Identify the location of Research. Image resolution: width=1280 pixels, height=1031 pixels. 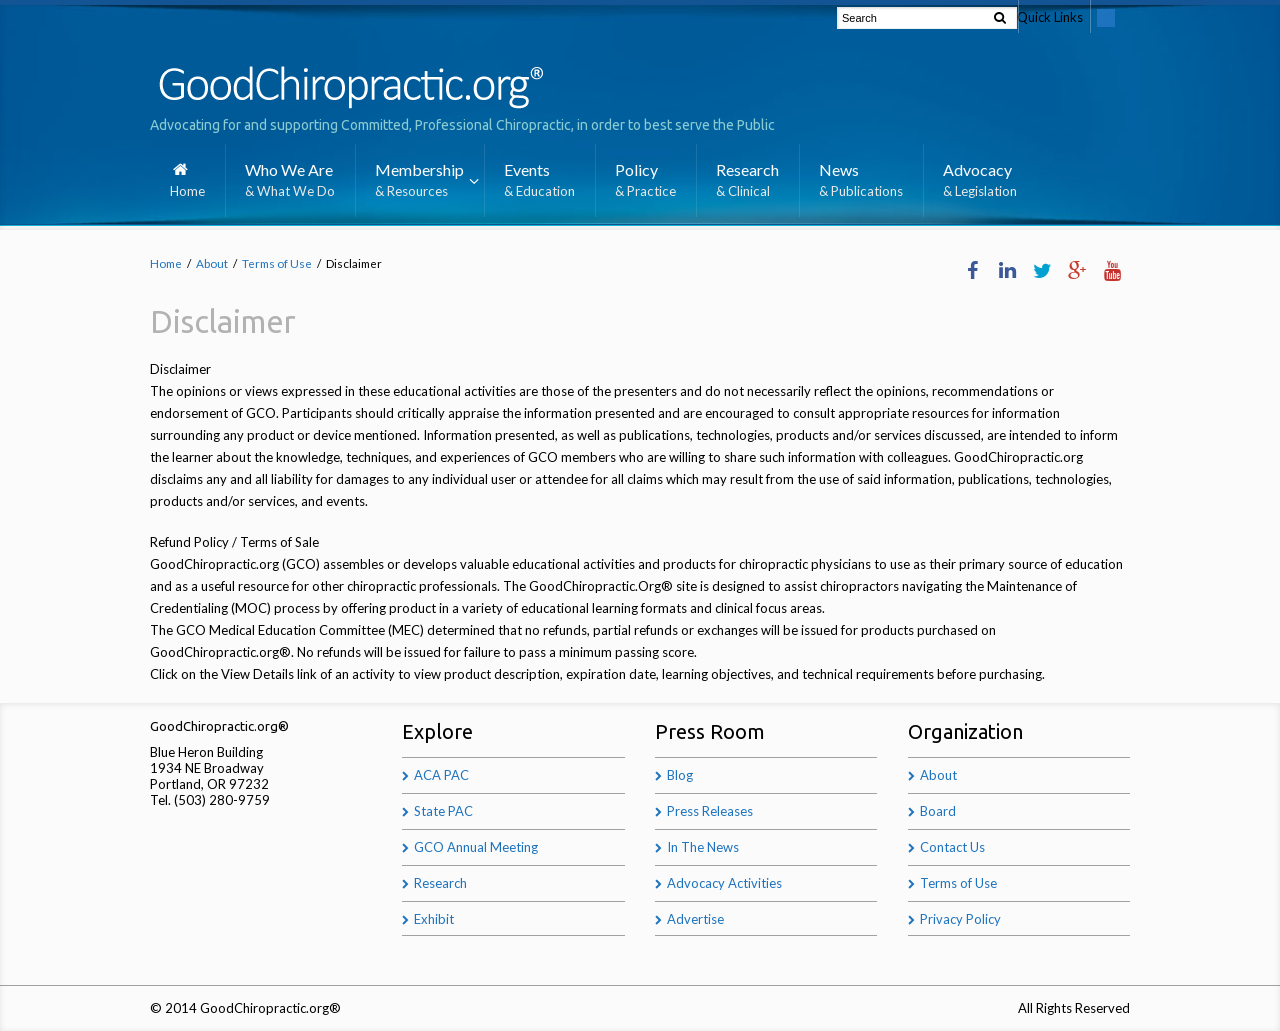
(440, 883).